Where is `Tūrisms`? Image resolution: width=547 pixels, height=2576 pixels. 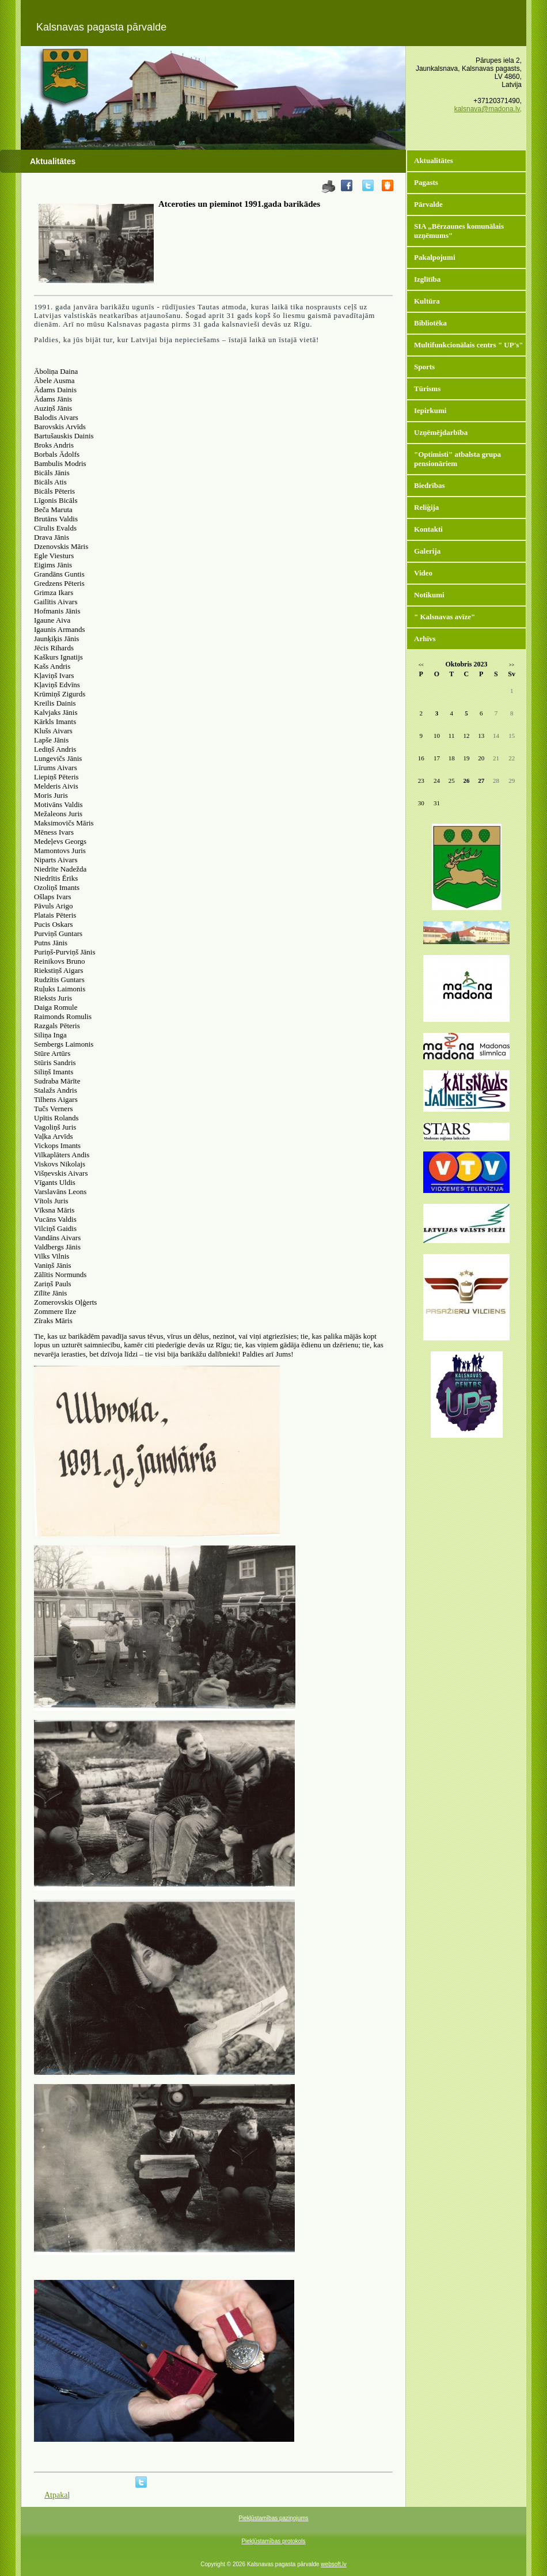
Tūrisms is located at coordinates (427, 388).